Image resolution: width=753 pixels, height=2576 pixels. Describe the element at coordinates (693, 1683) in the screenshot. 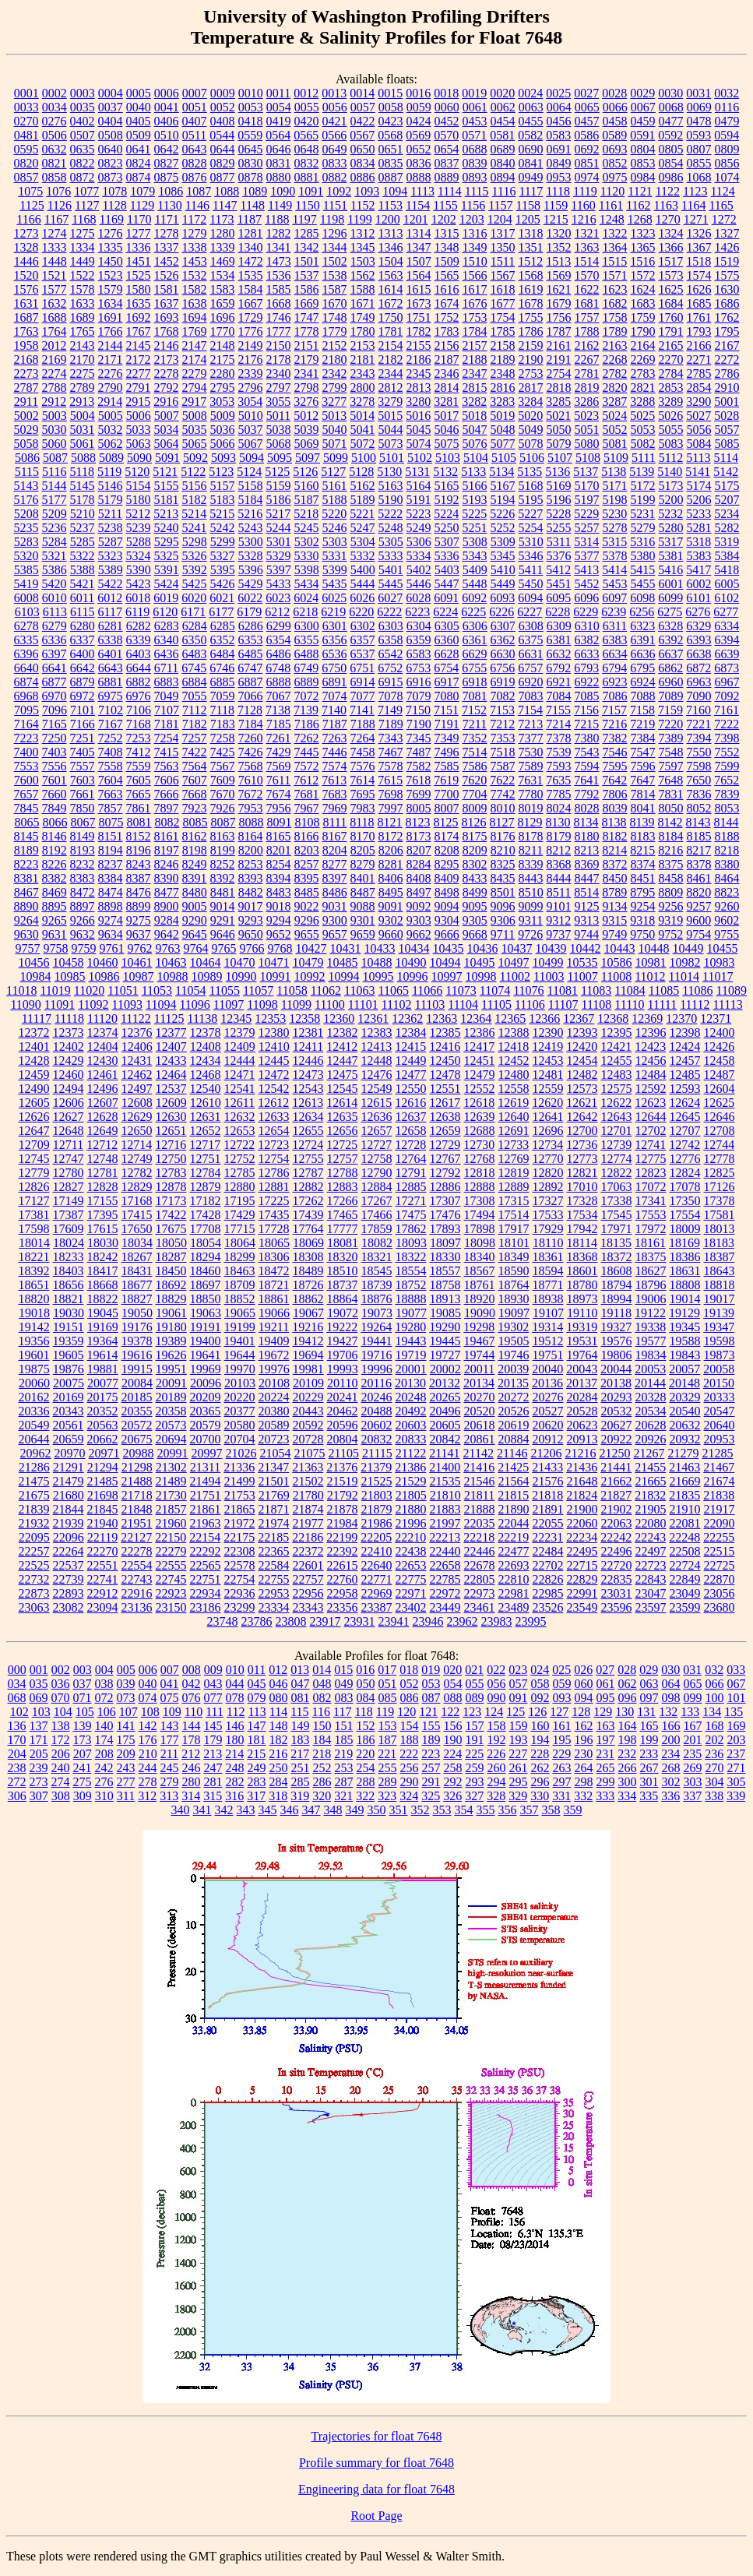

I see `065` at that location.